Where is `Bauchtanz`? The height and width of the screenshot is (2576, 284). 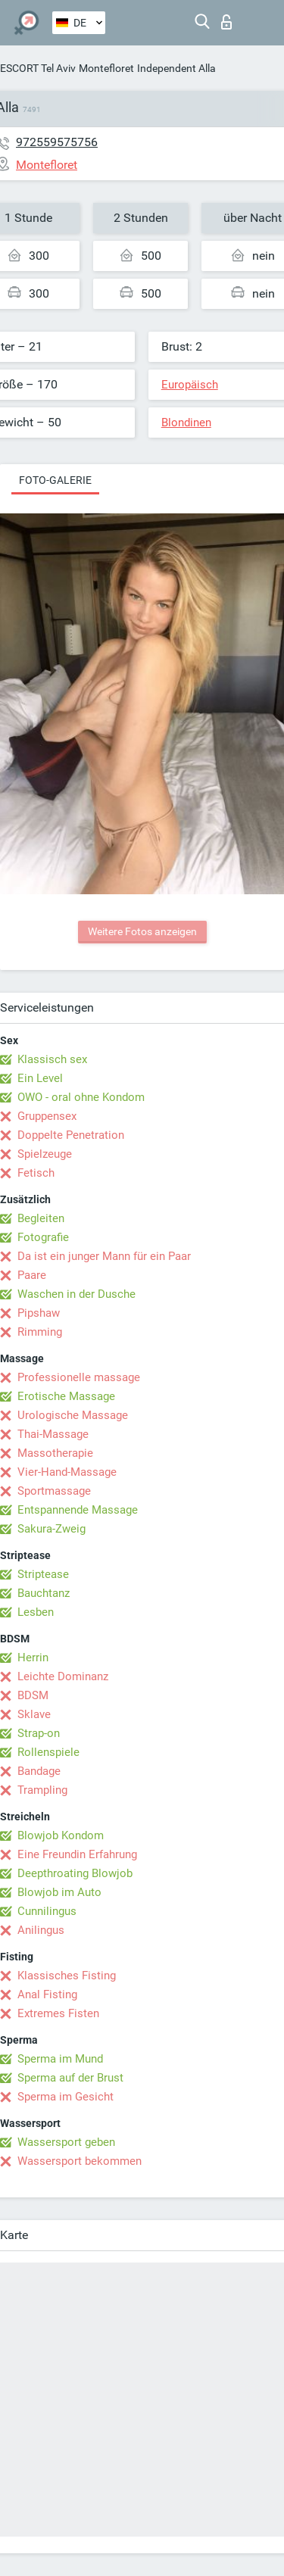 Bauchtanz is located at coordinates (43, 1593).